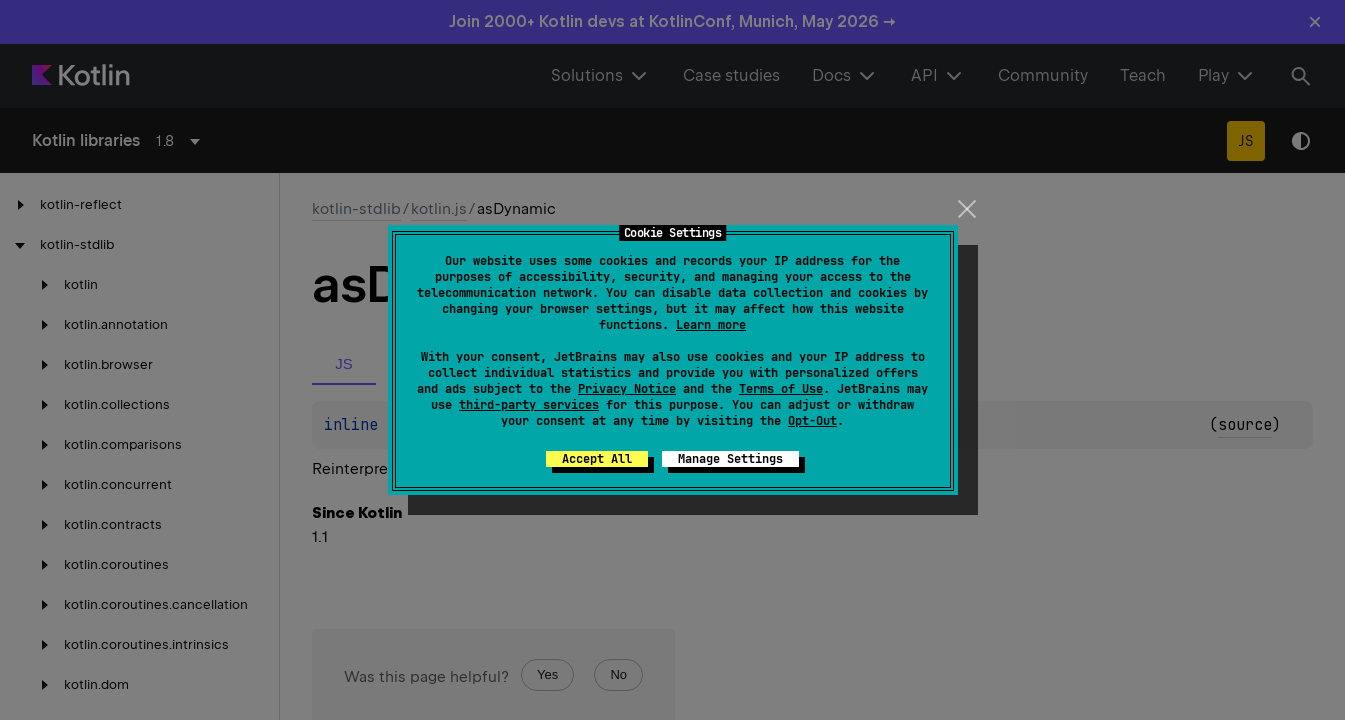  I want to click on Manage Settings, so click(730, 459).